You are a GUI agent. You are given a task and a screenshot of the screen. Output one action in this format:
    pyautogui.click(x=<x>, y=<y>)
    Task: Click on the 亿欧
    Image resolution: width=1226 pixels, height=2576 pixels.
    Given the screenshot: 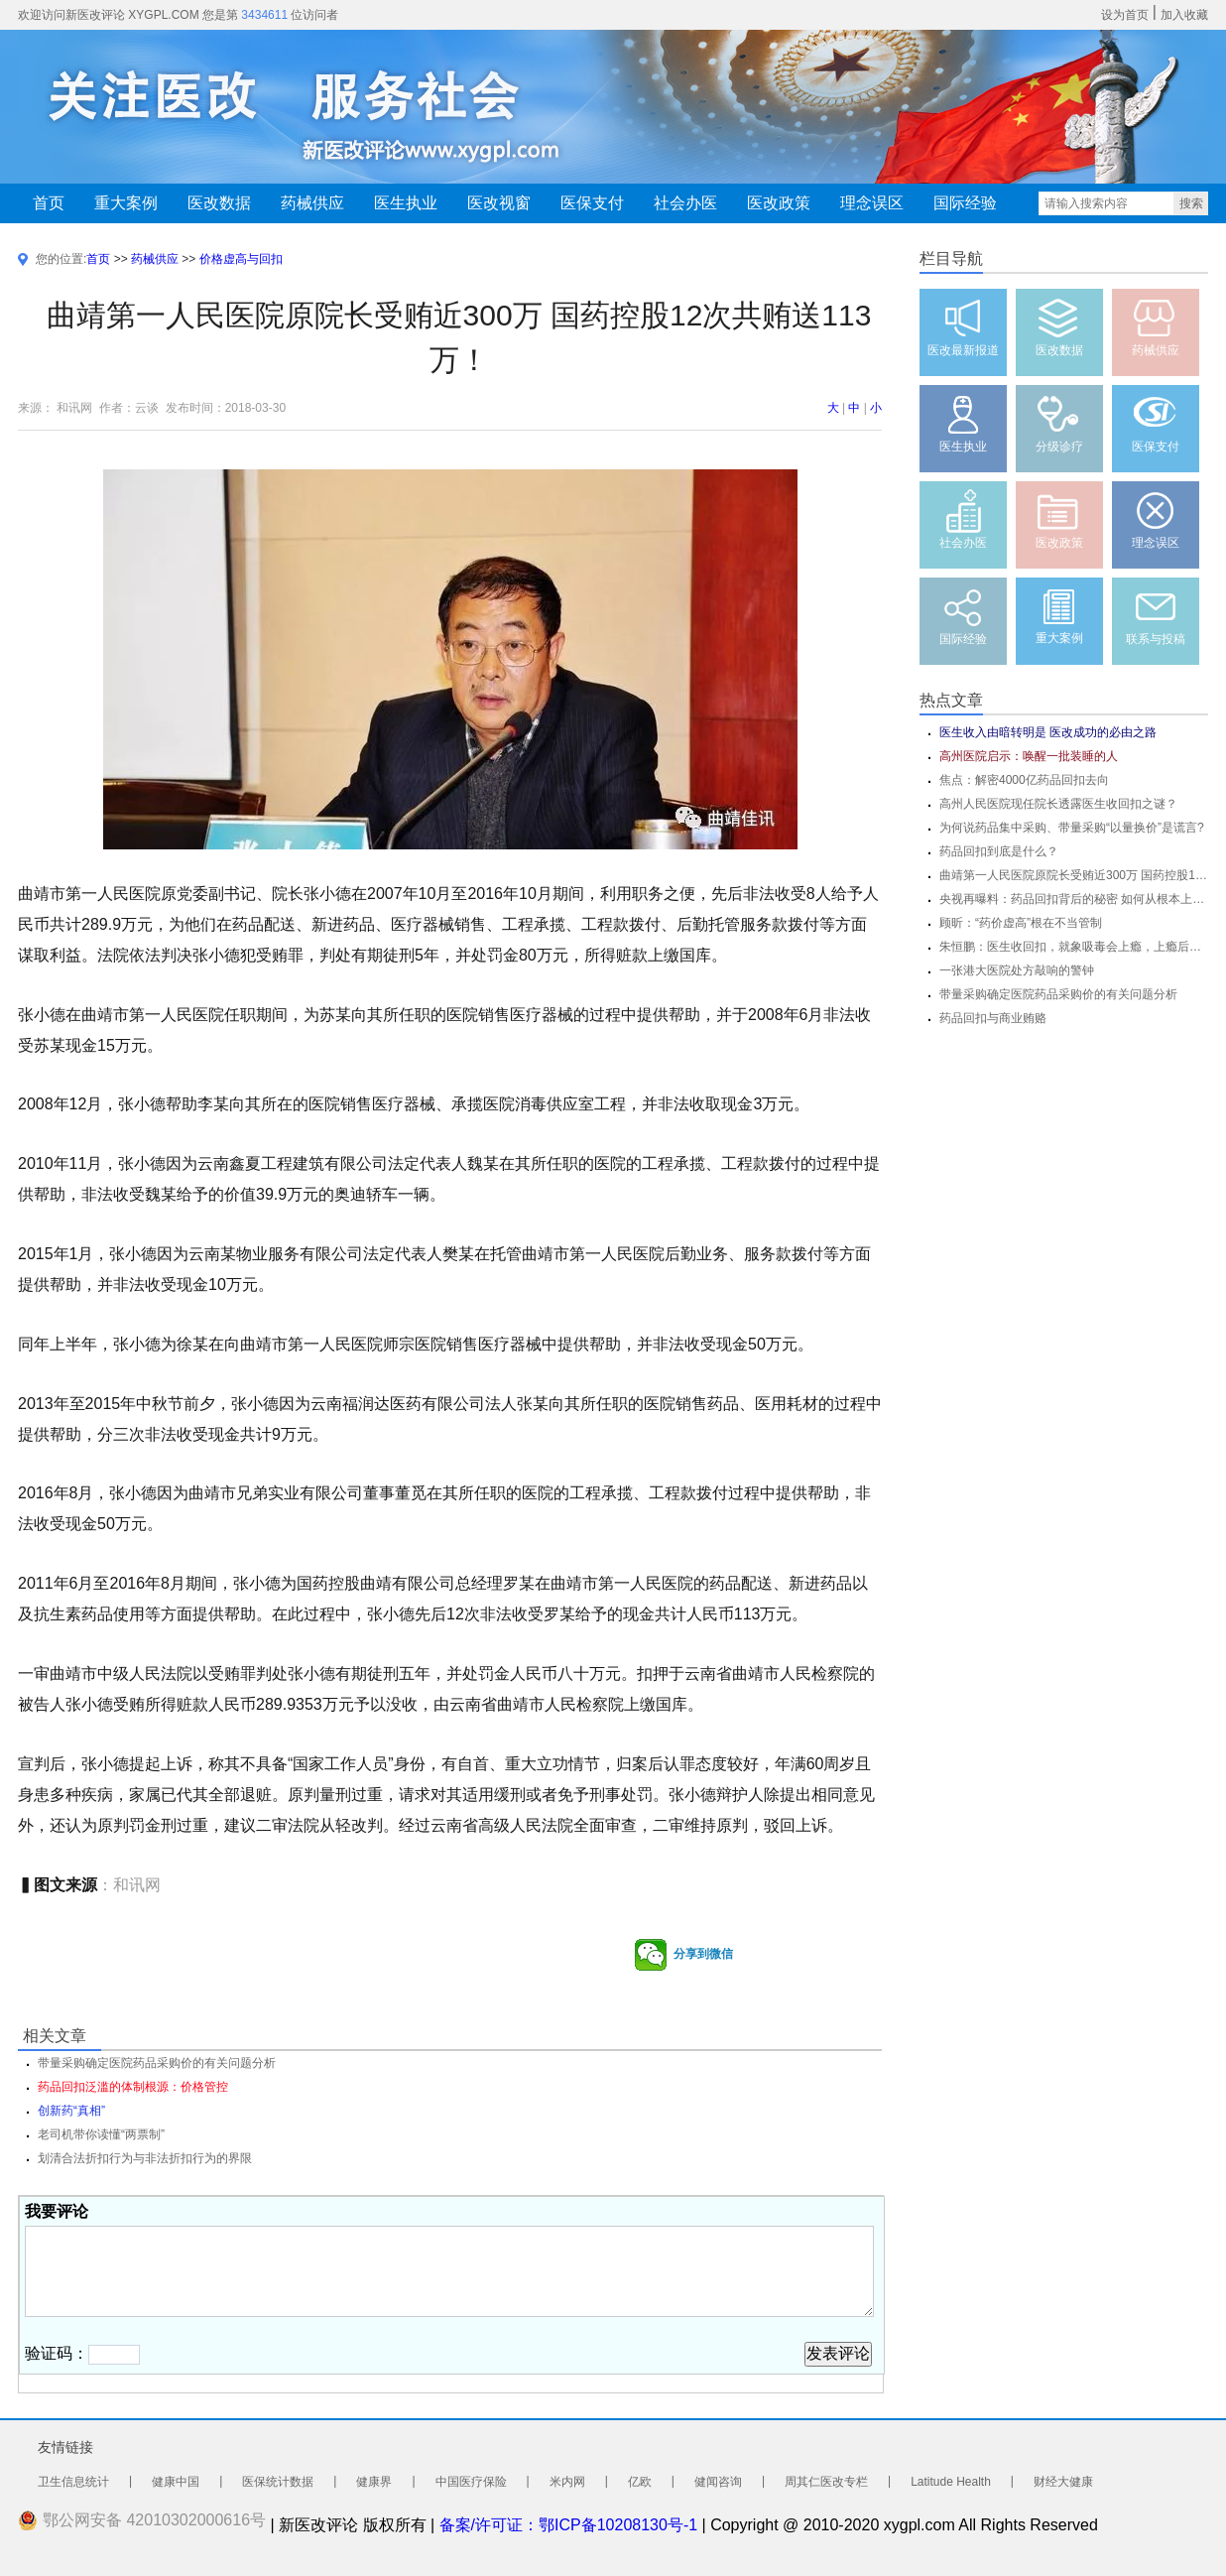 What is the action you would take?
    pyautogui.click(x=640, y=2482)
    